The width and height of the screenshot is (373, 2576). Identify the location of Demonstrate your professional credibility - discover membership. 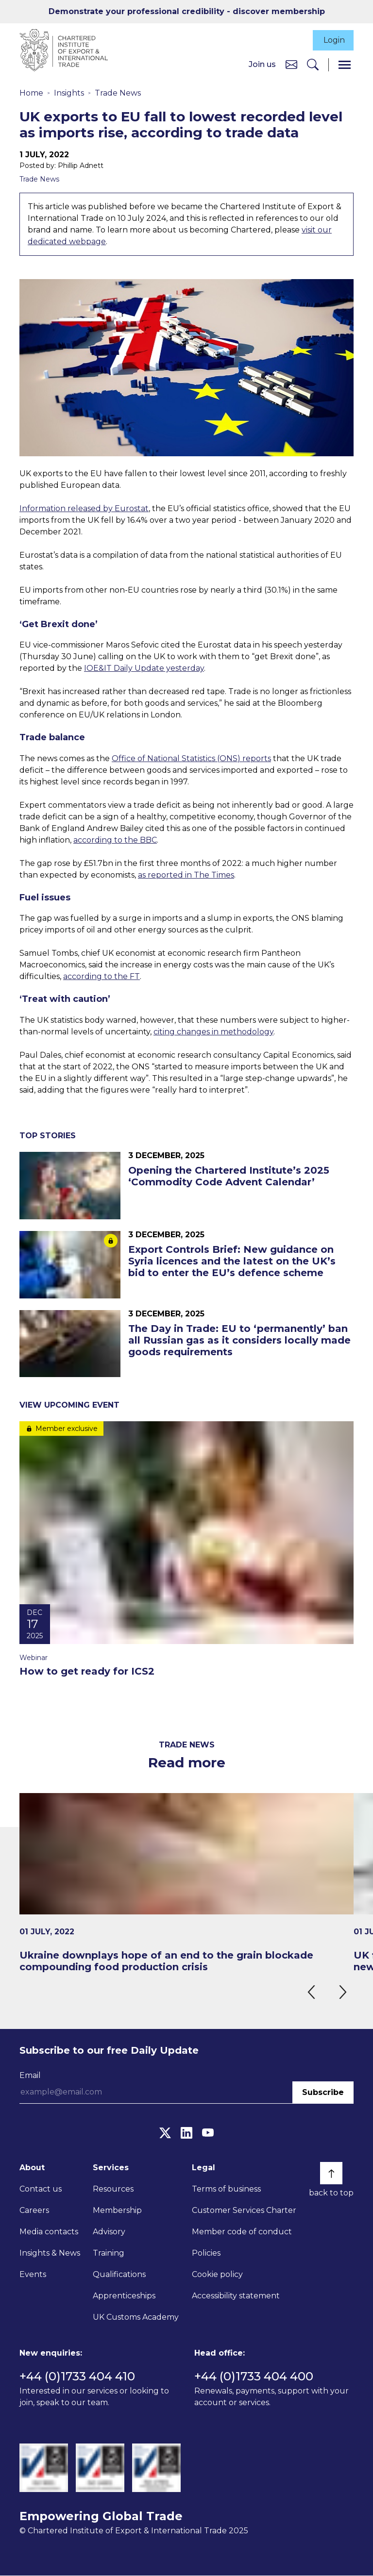
(187, 11).